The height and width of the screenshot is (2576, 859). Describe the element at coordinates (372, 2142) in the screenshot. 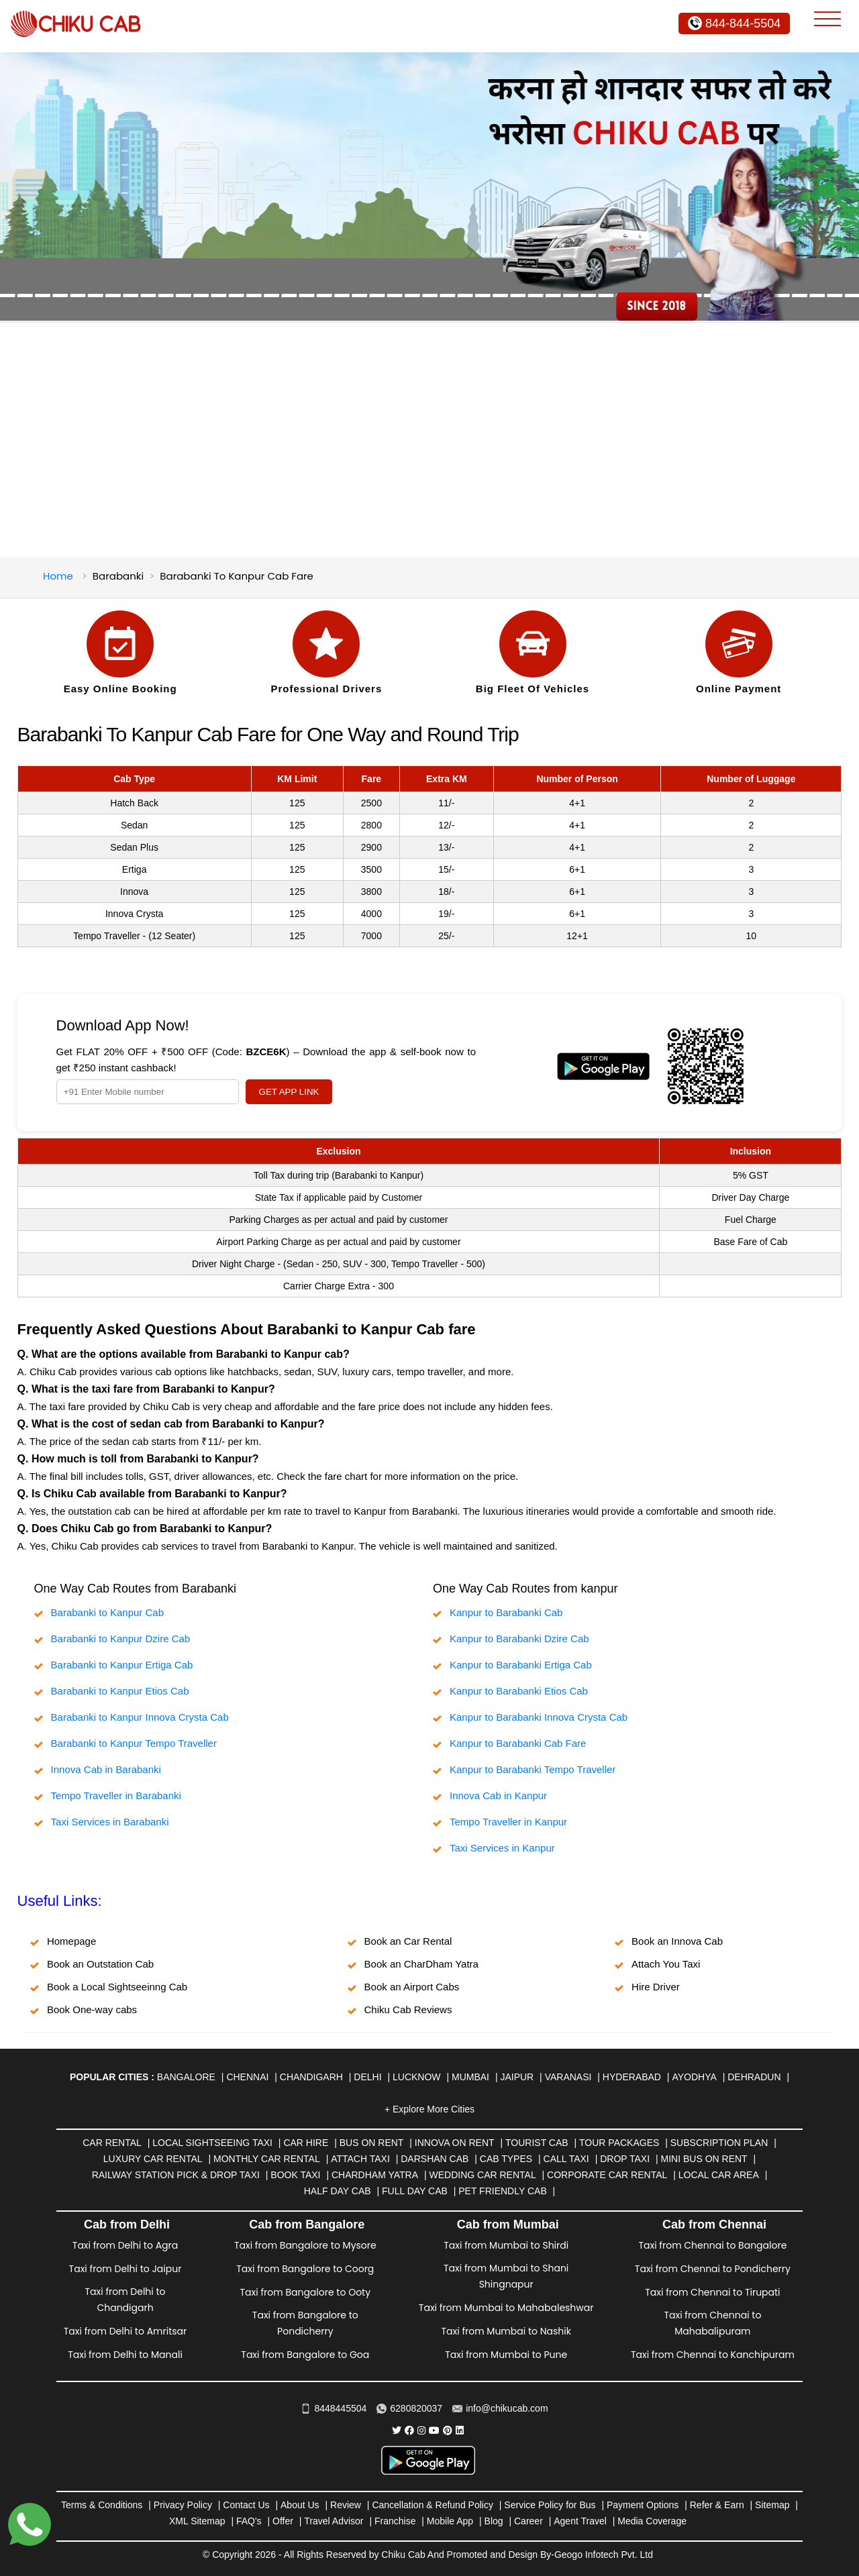

I see `Bus on Rent` at that location.